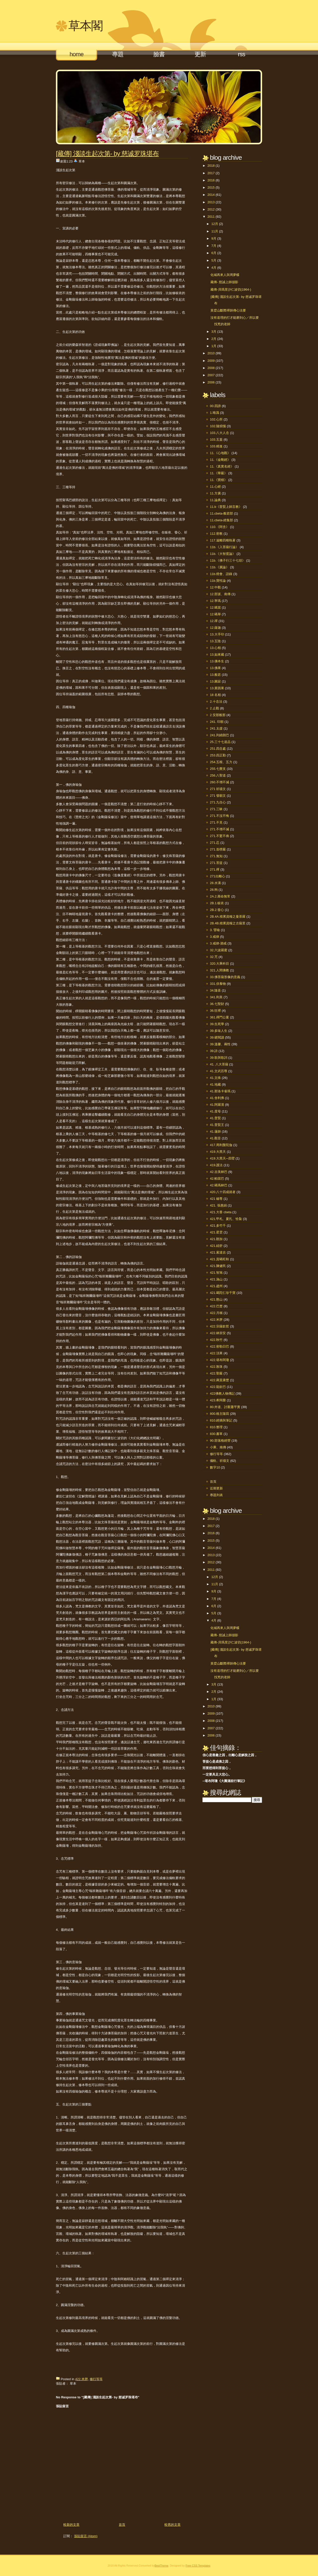 The image size is (318, 2576). I want to click on 2007, so click(211, 375).